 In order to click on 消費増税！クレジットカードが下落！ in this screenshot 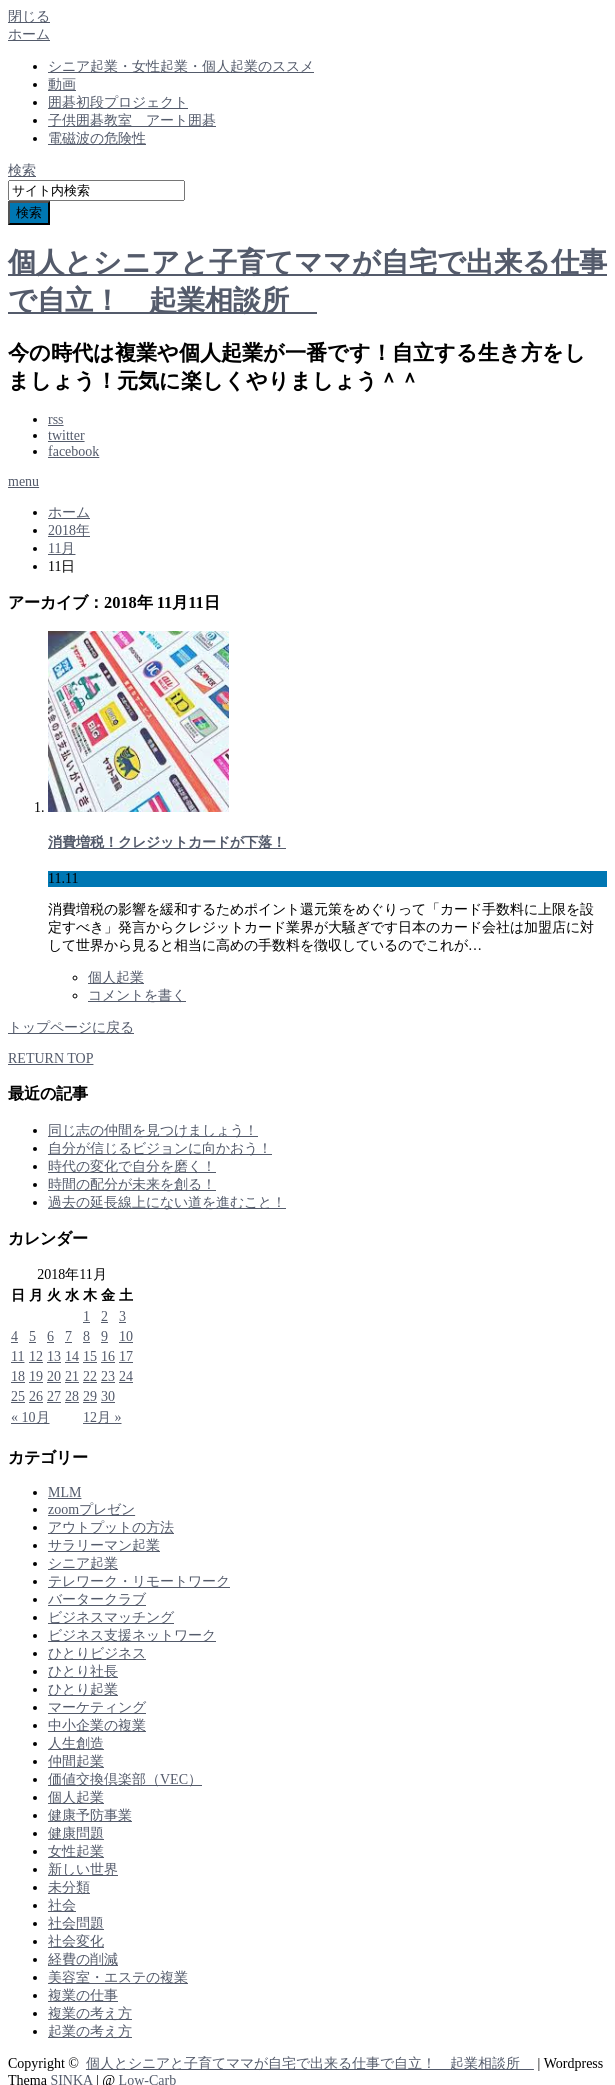, I will do `click(167, 842)`.